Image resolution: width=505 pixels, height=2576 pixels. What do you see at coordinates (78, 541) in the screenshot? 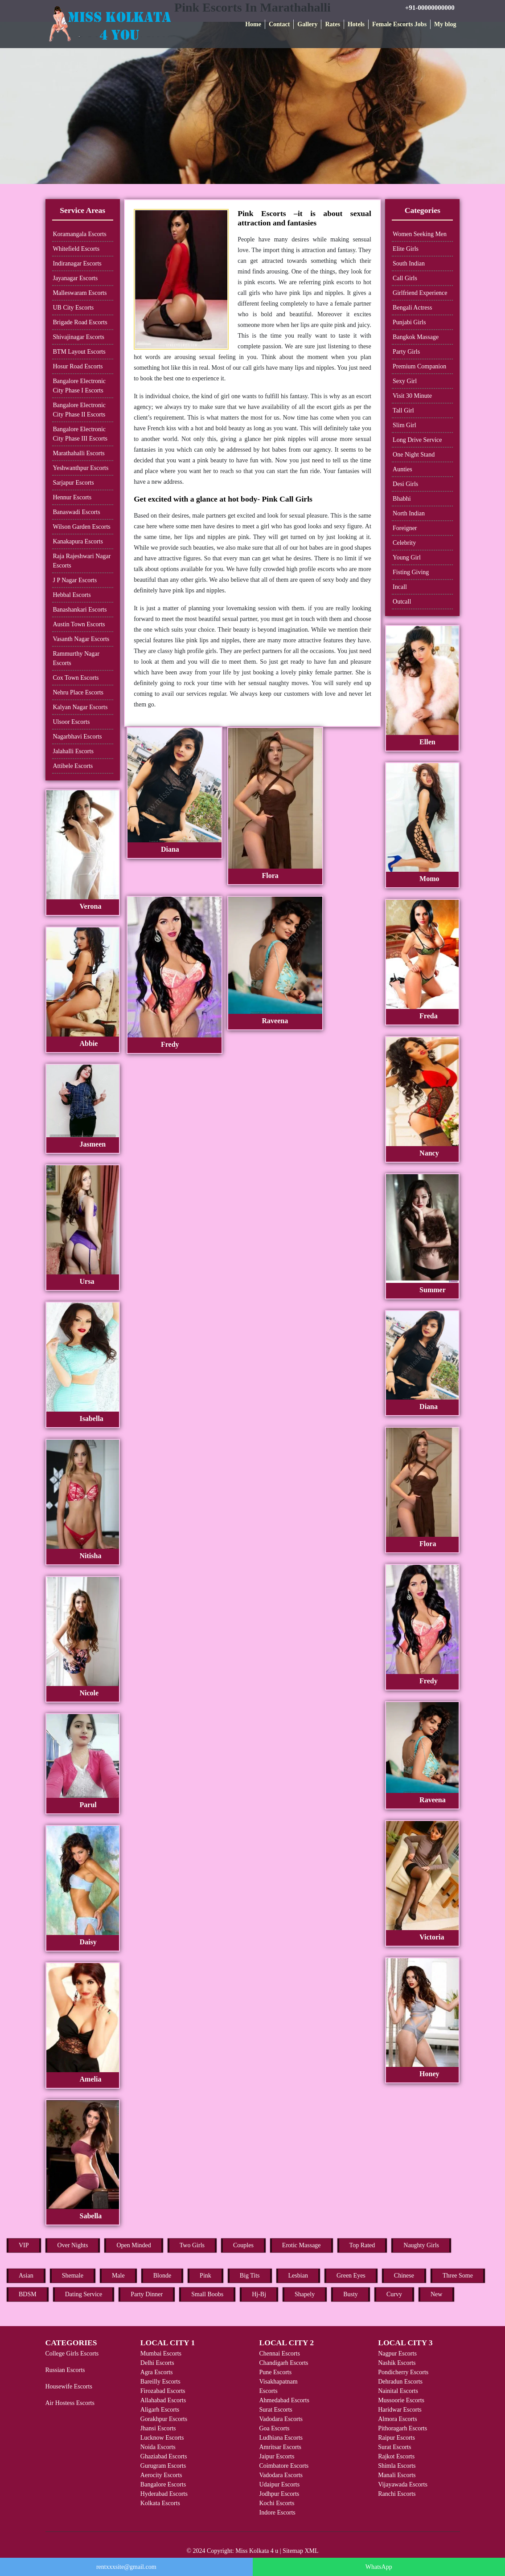
I see `Kanakapura Escorts` at bounding box center [78, 541].